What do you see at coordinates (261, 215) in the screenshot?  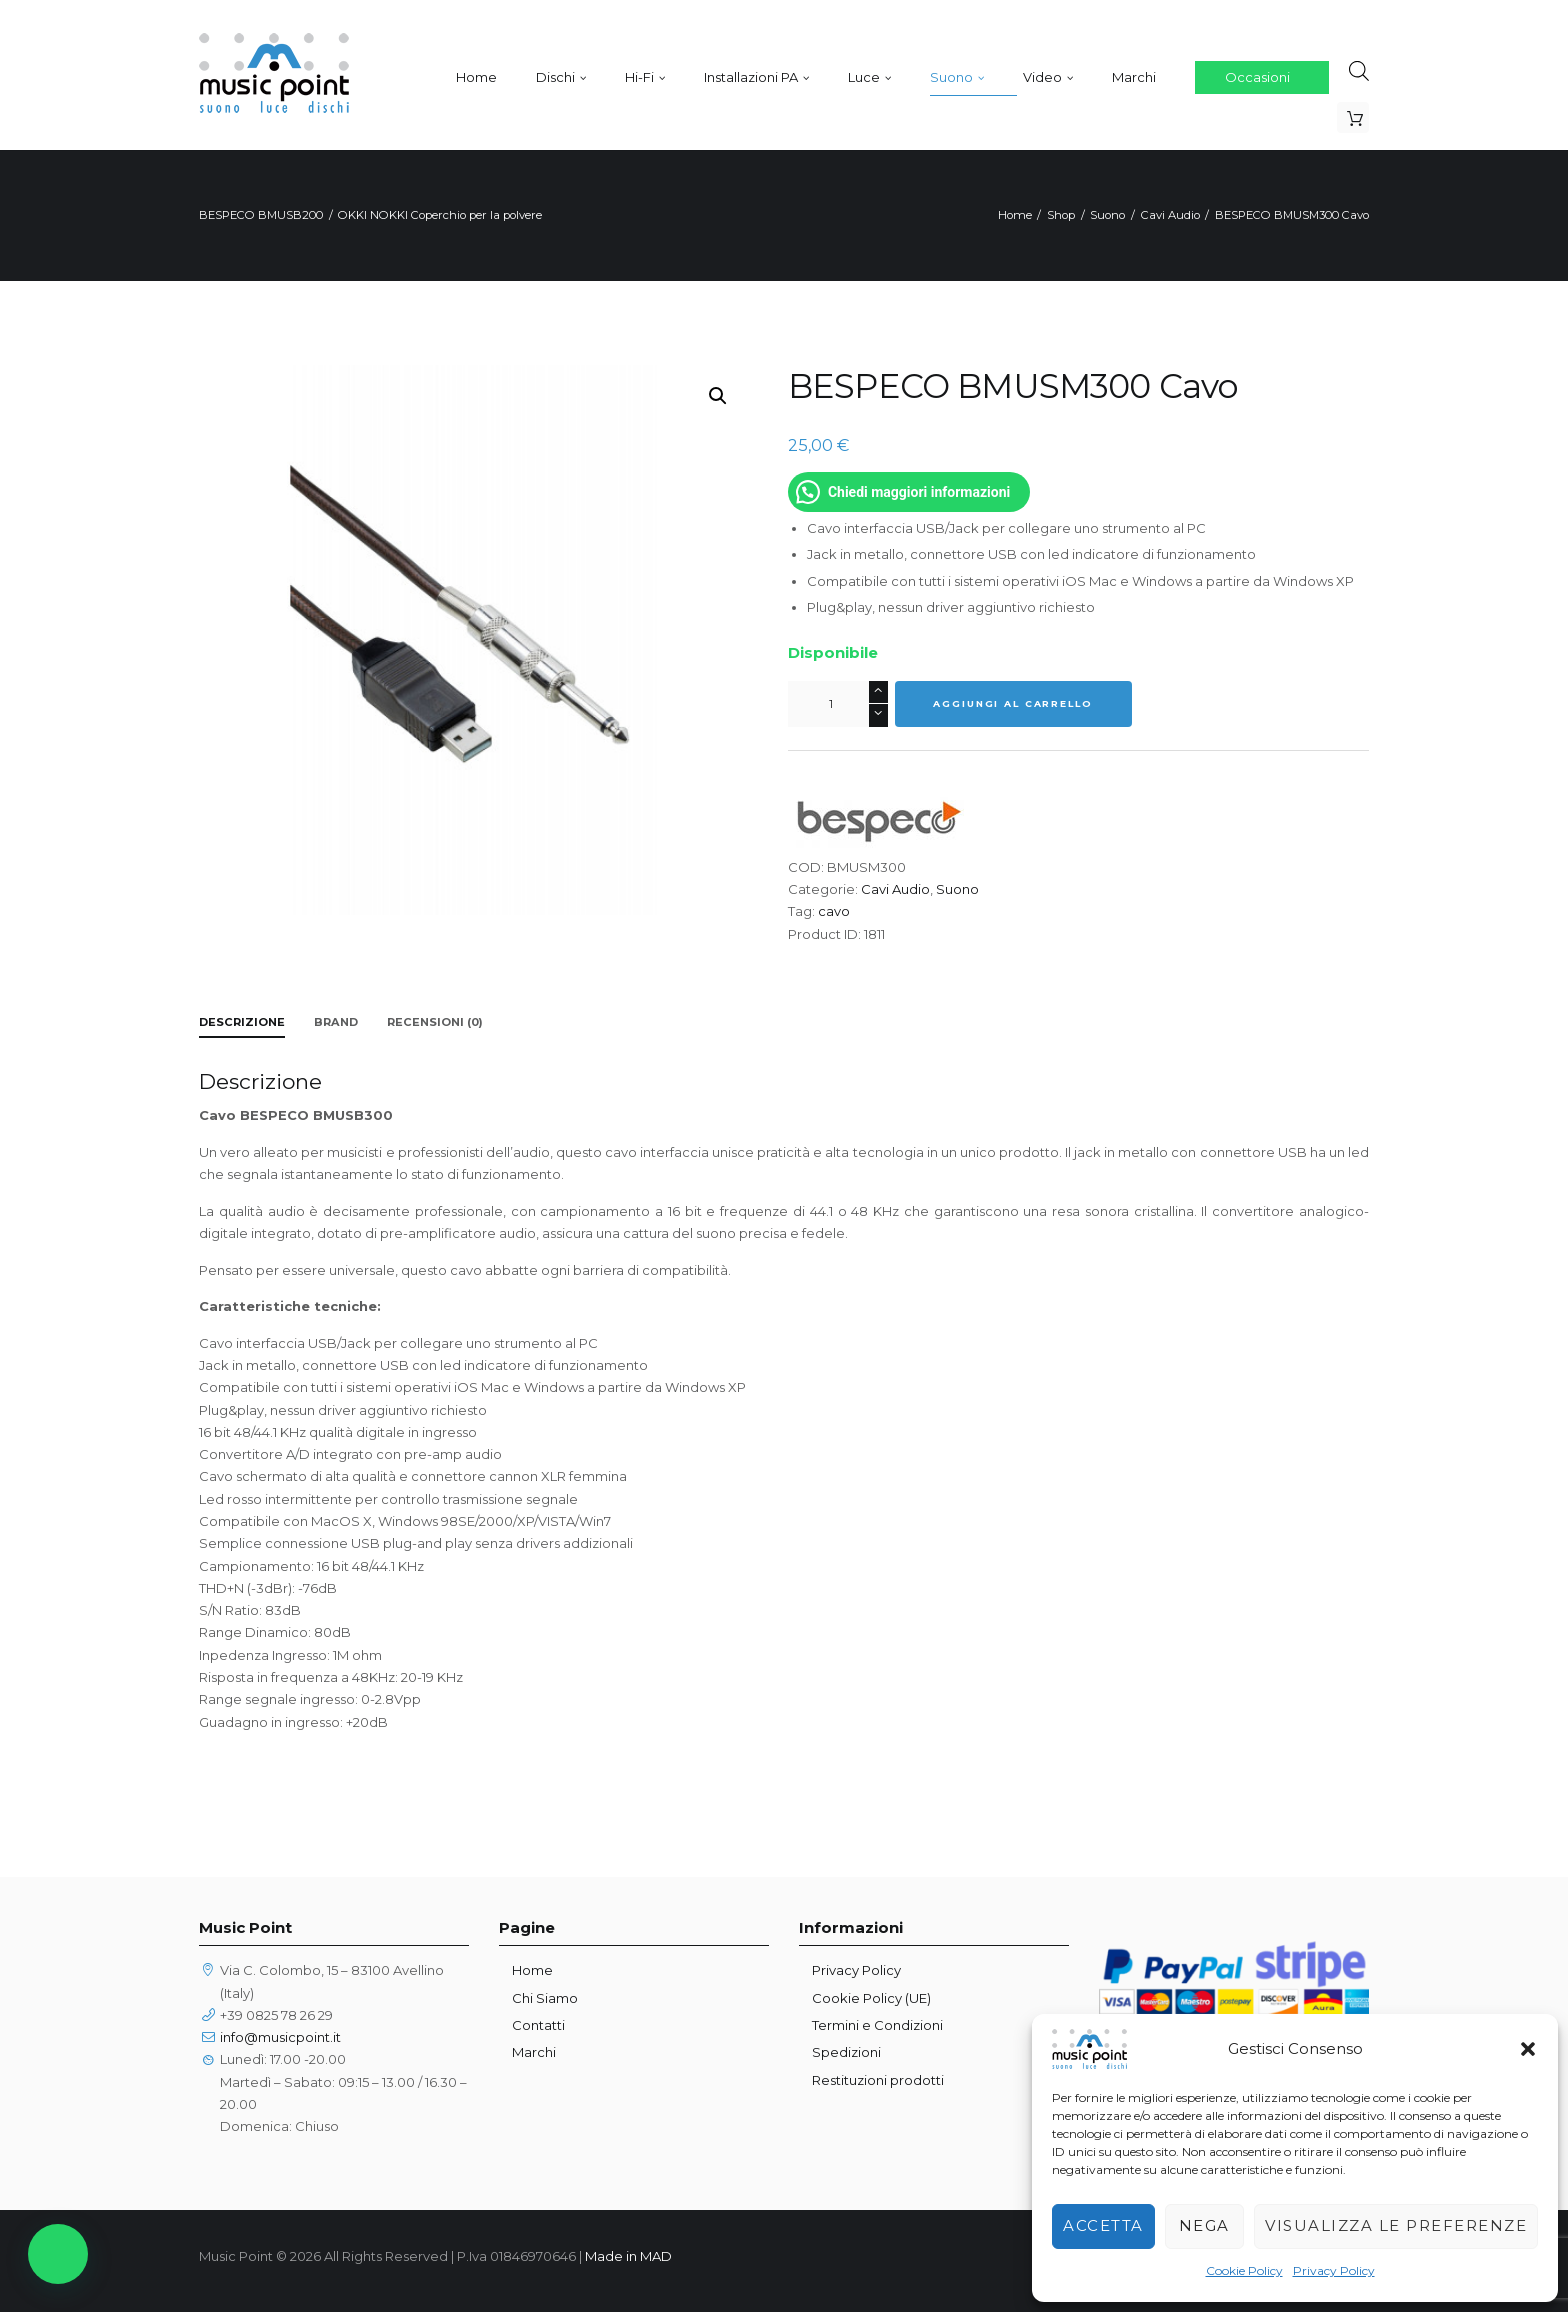 I see `BESPECO BMUSB200` at bounding box center [261, 215].